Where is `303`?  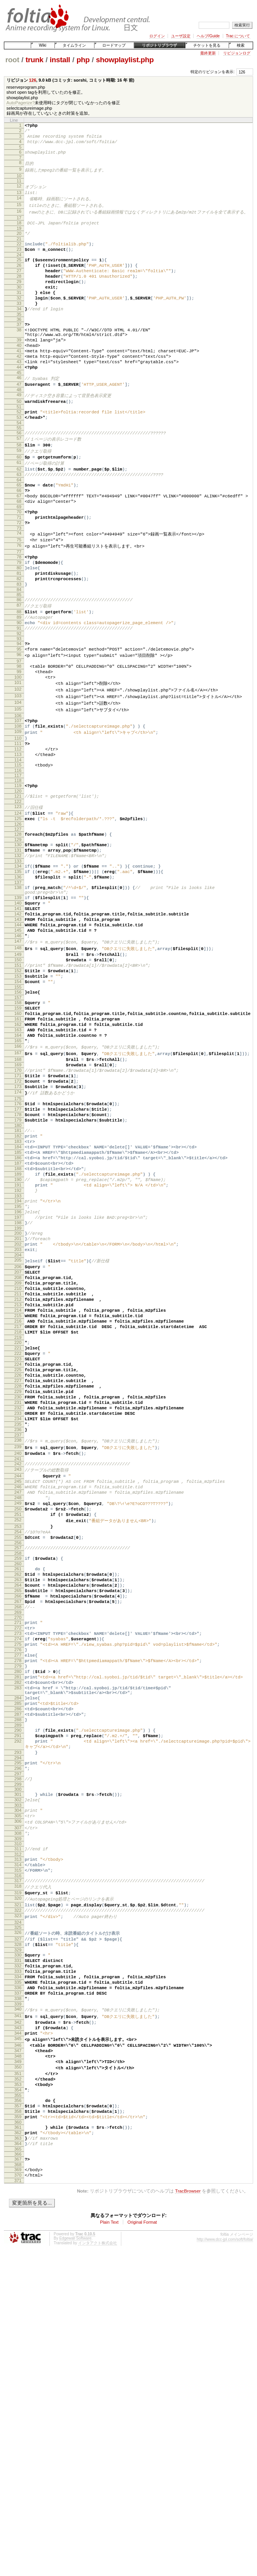 303 is located at coordinates (17, 2070).